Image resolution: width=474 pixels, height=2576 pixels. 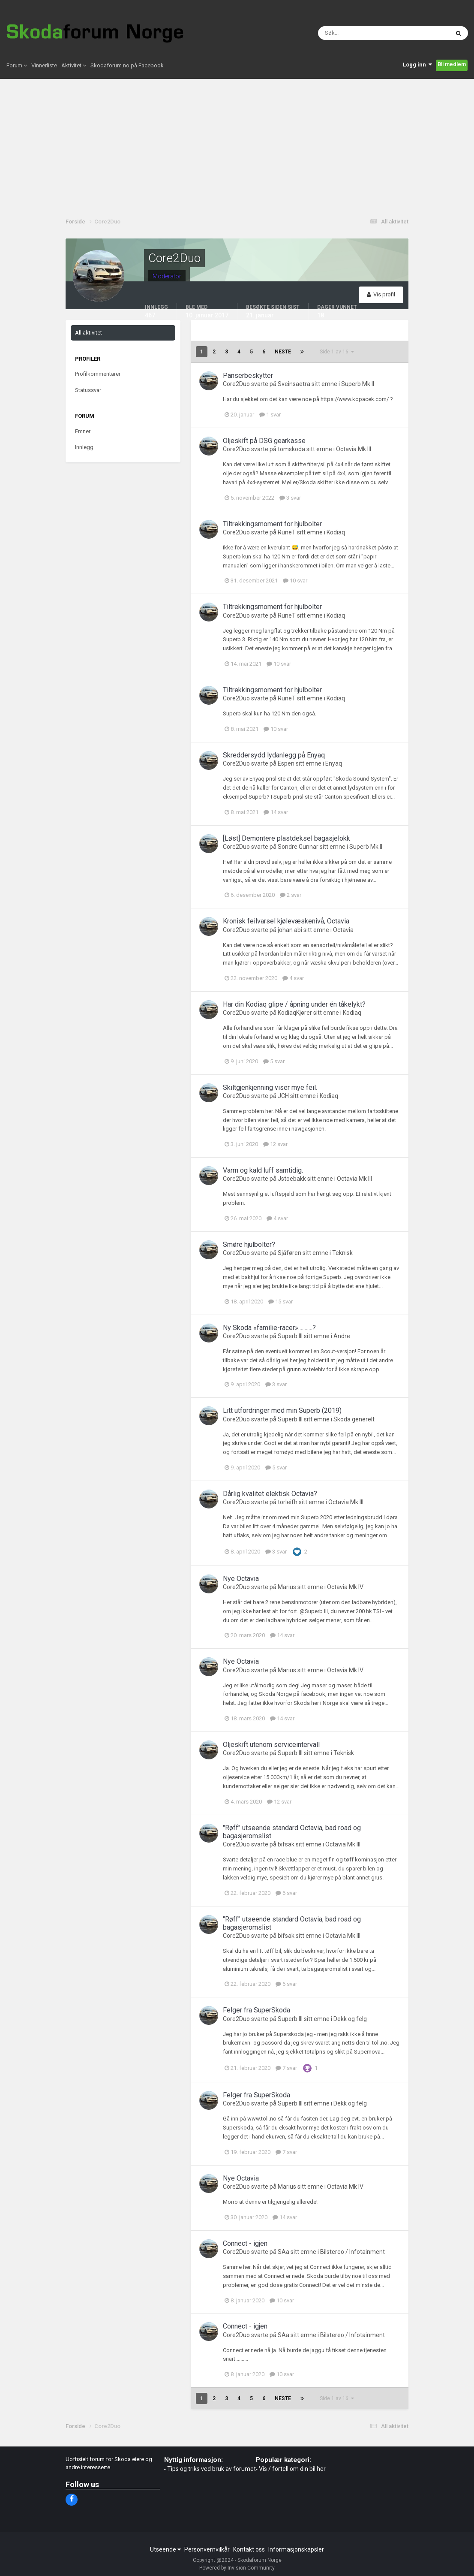 What do you see at coordinates (274, 1061) in the screenshot?
I see `5 svar` at bounding box center [274, 1061].